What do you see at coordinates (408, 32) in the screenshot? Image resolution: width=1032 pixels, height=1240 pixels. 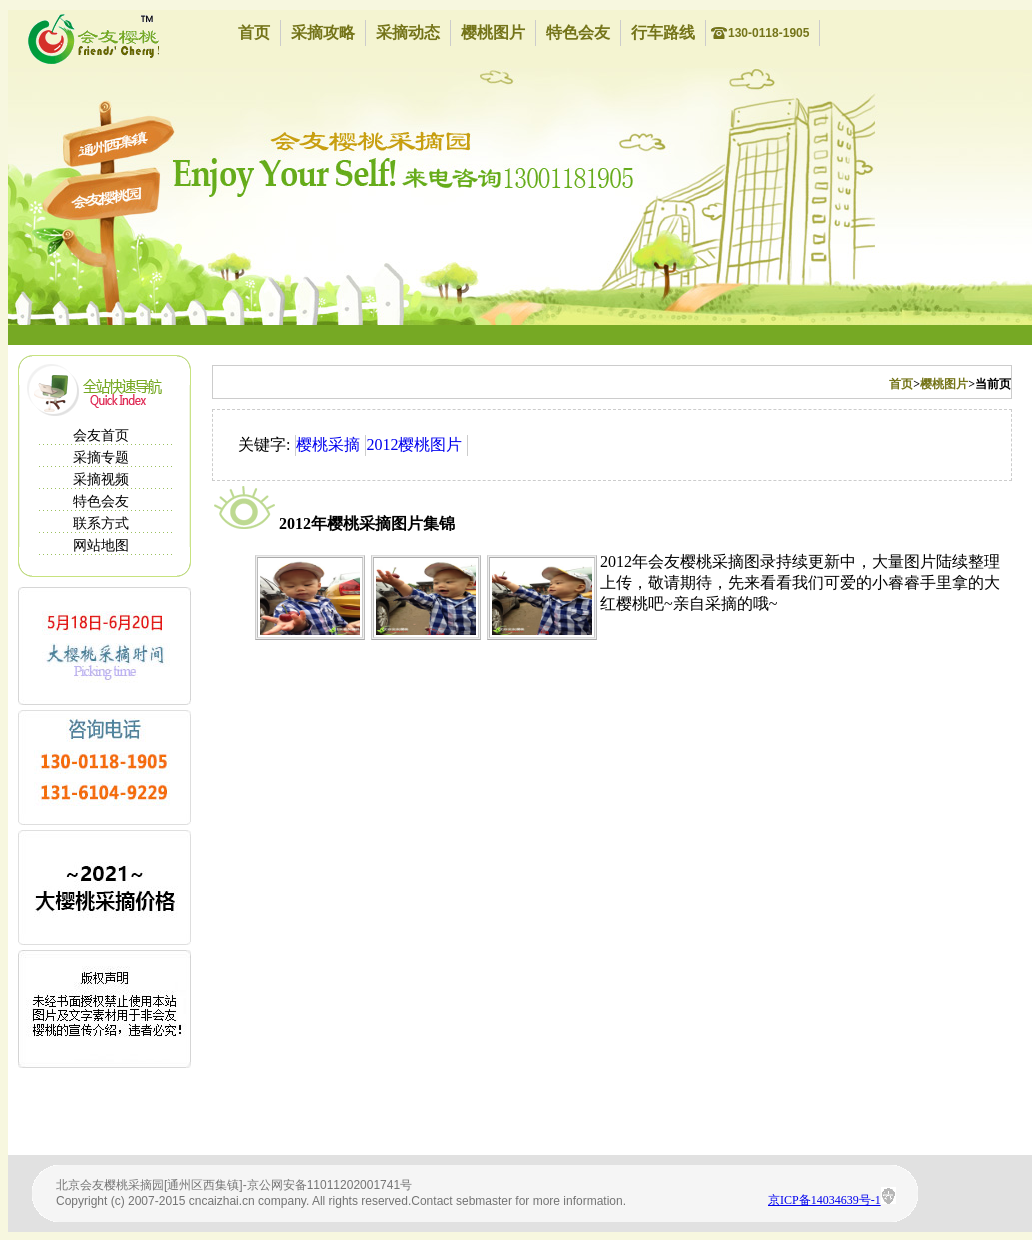 I see `采摘动态` at bounding box center [408, 32].